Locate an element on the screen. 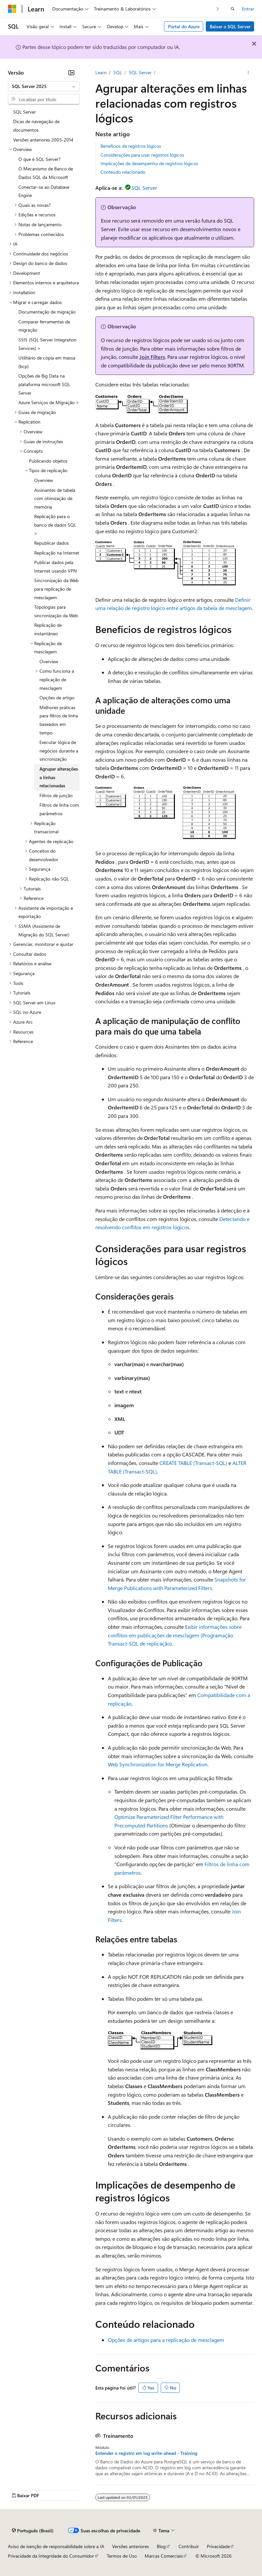  O Mecanismo de Banco de Dados SQL da Microsoft [treeitem] is located at coordinates (45, 172).